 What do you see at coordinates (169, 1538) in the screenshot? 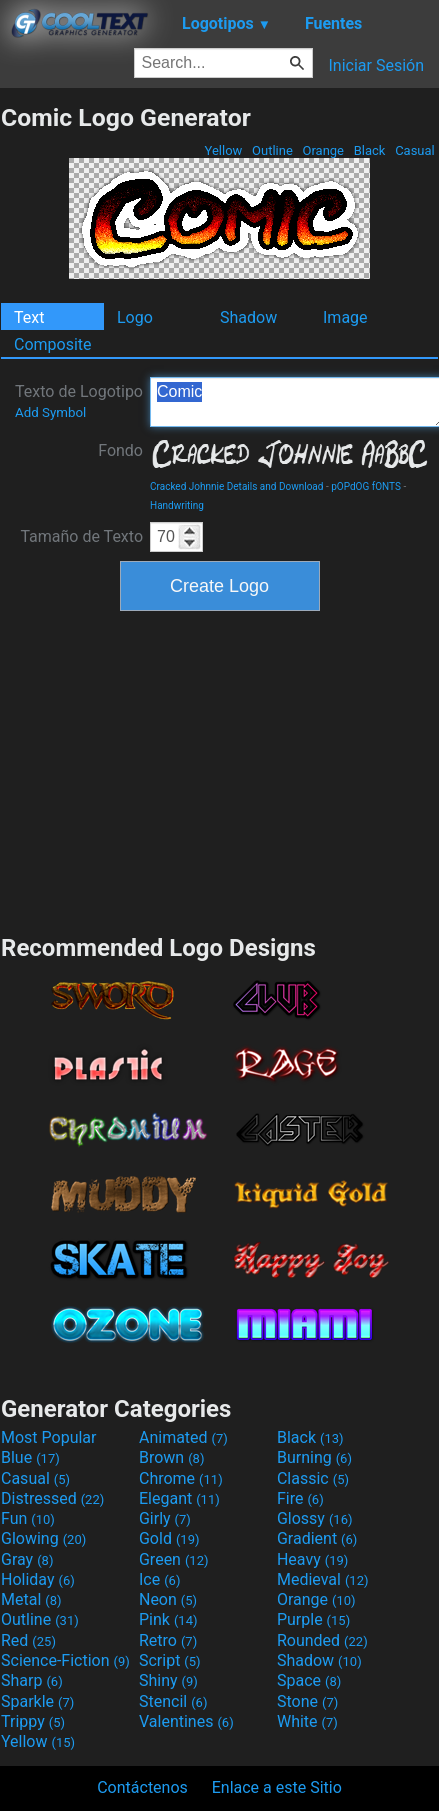
I see `Gold` at bounding box center [169, 1538].